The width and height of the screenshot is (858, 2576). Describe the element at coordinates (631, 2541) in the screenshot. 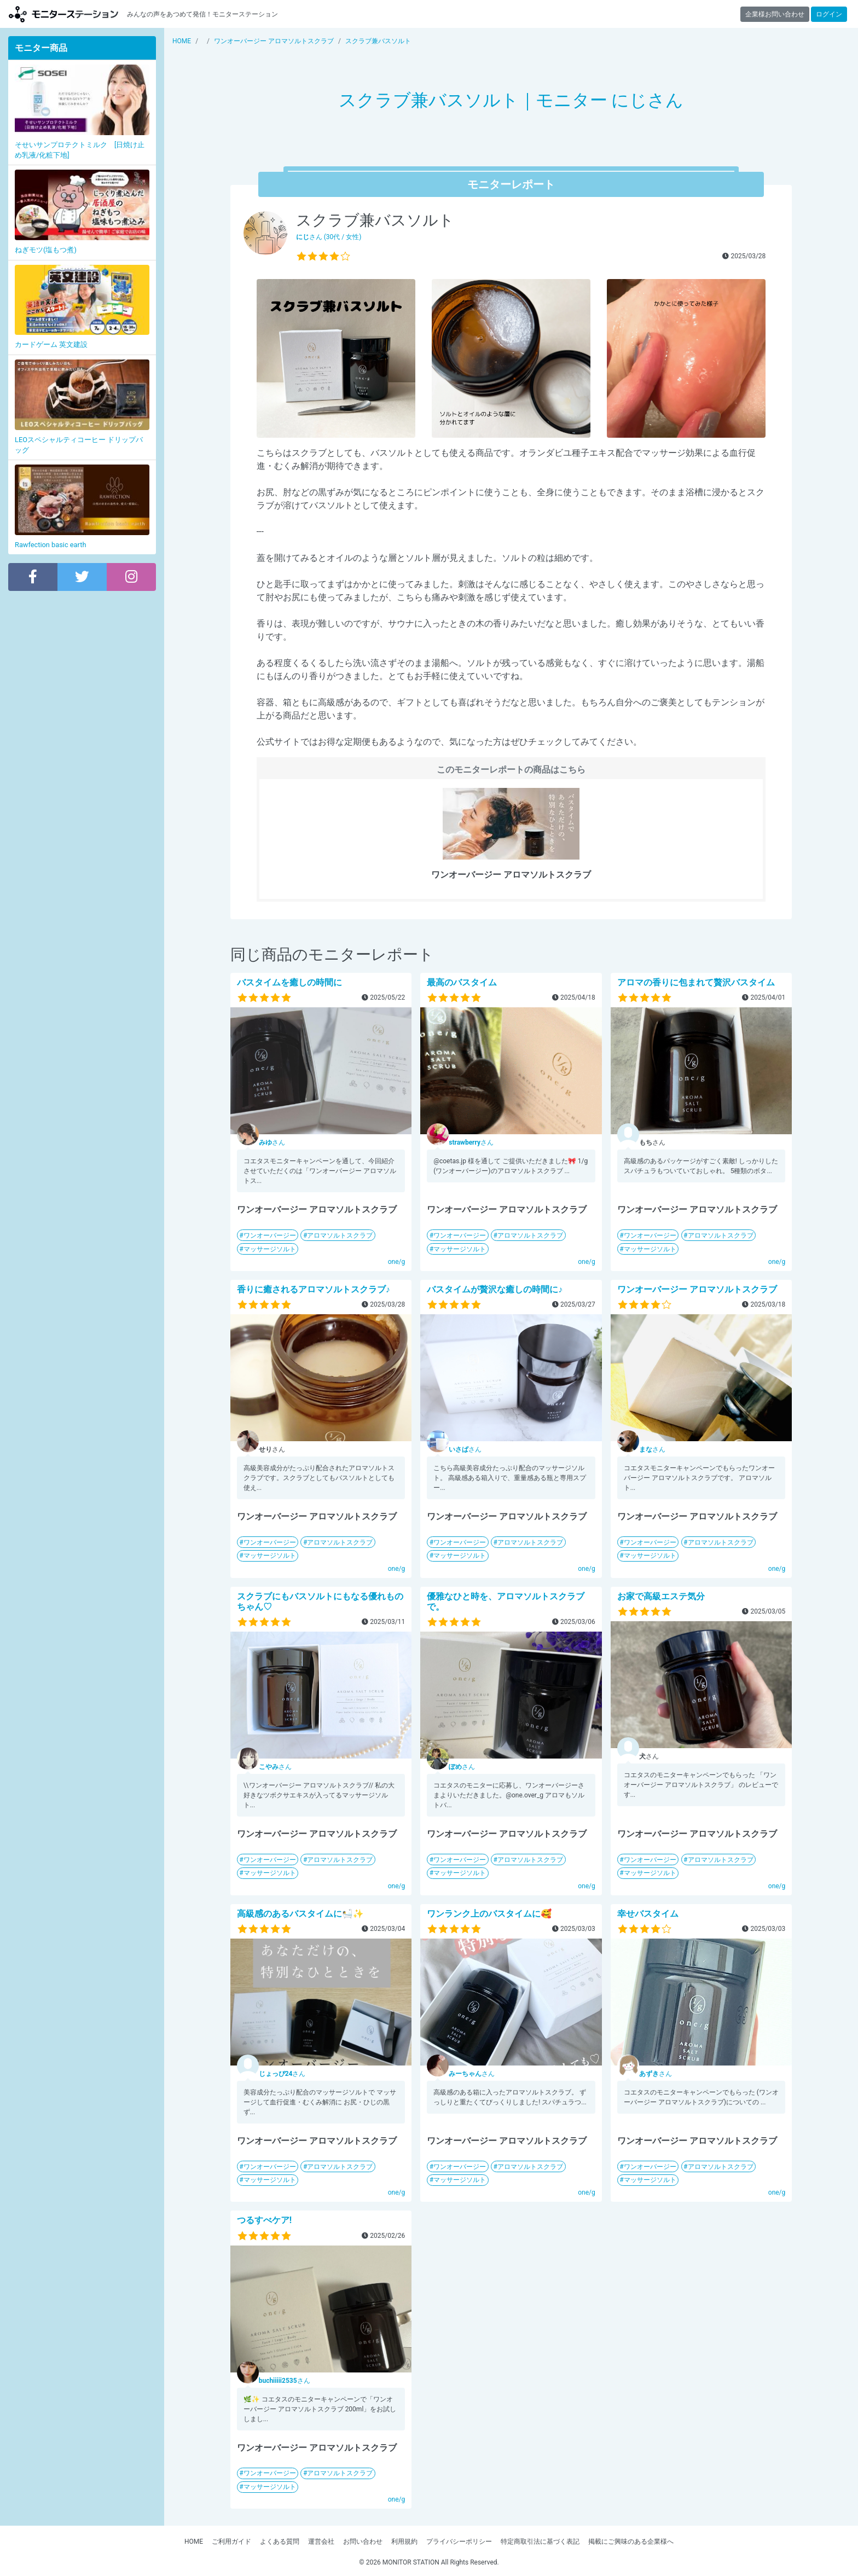

I see `掲載にご興味のある企業様へ` at that location.